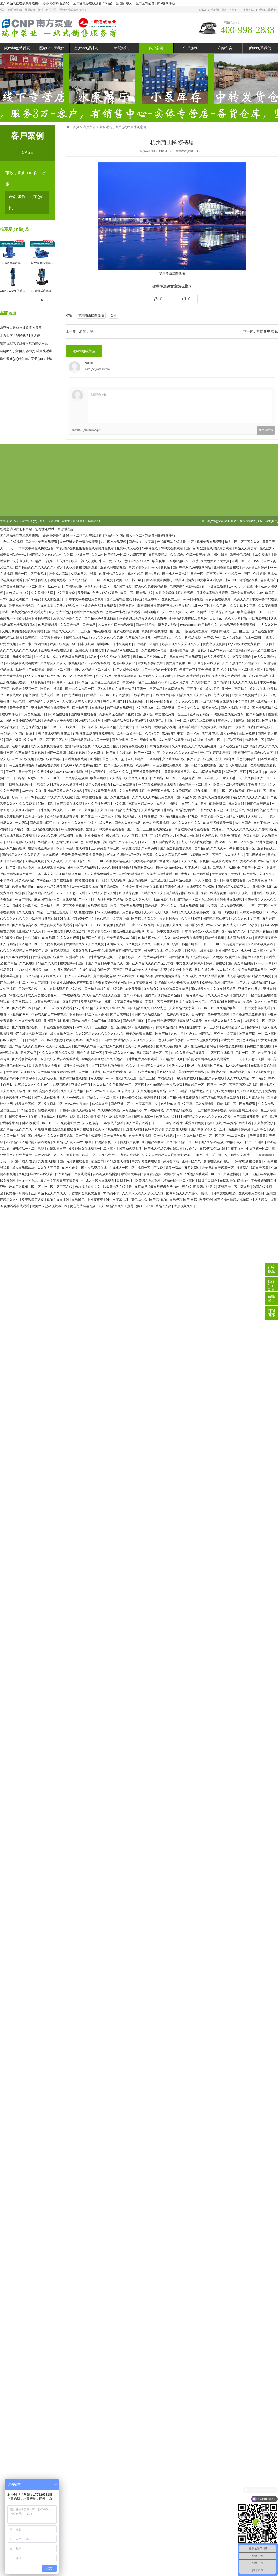 This screenshot has height=2576, width=278. Describe the element at coordinates (234, 886) in the screenshot. I see `国产精品免费麻豆入口` at that location.